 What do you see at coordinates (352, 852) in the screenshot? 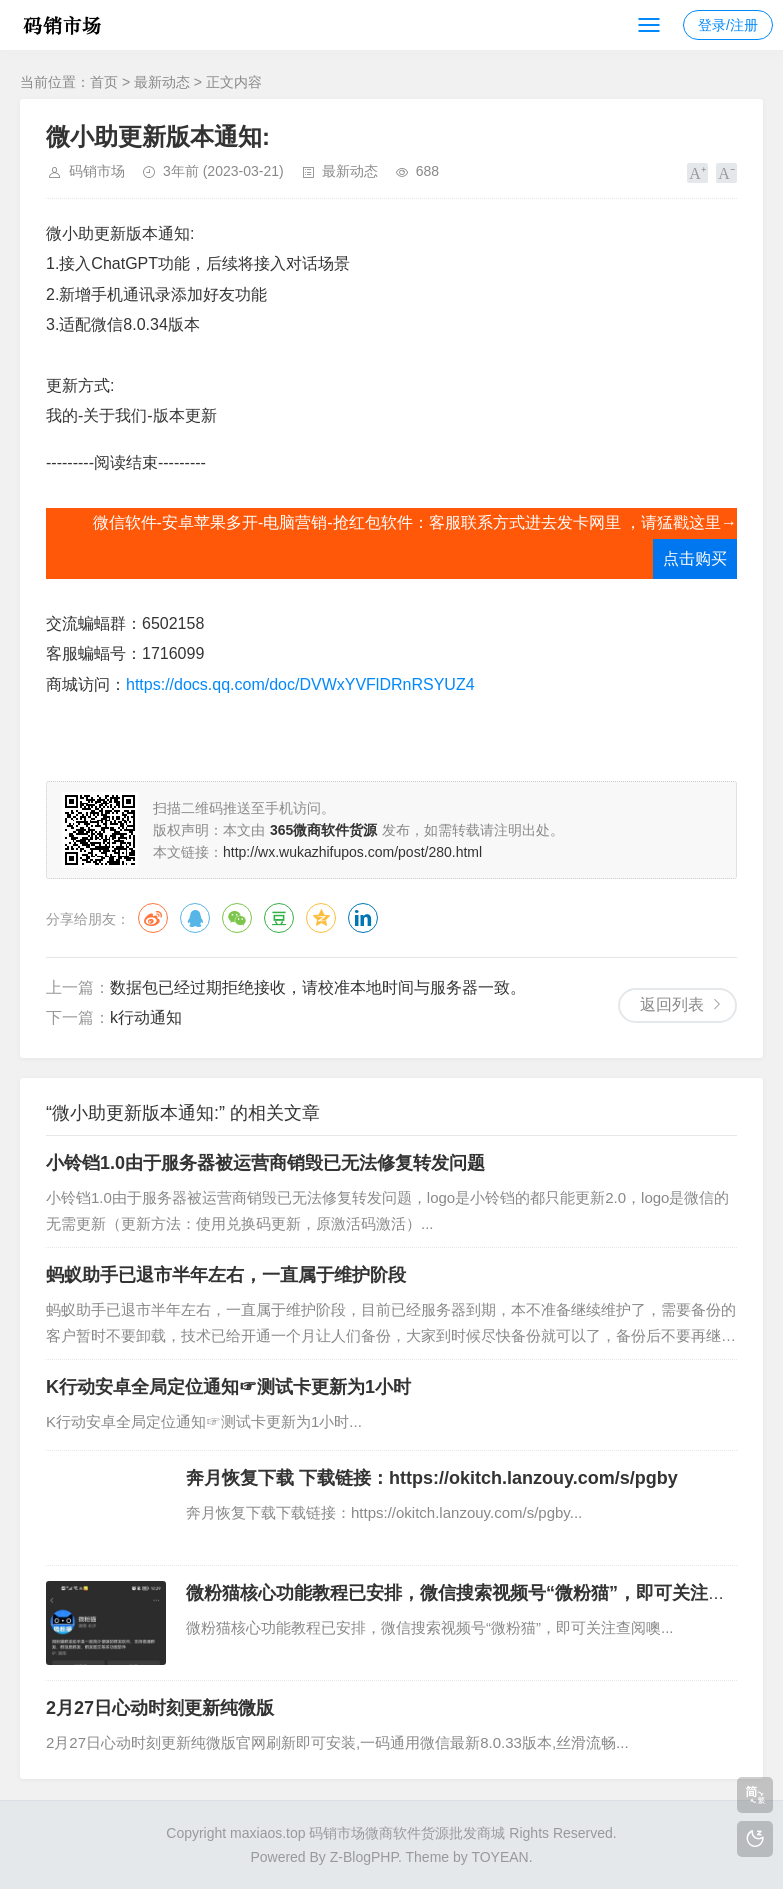
I see `http://wx.wukazhifupos.com/post/280.html` at bounding box center [352, 852].